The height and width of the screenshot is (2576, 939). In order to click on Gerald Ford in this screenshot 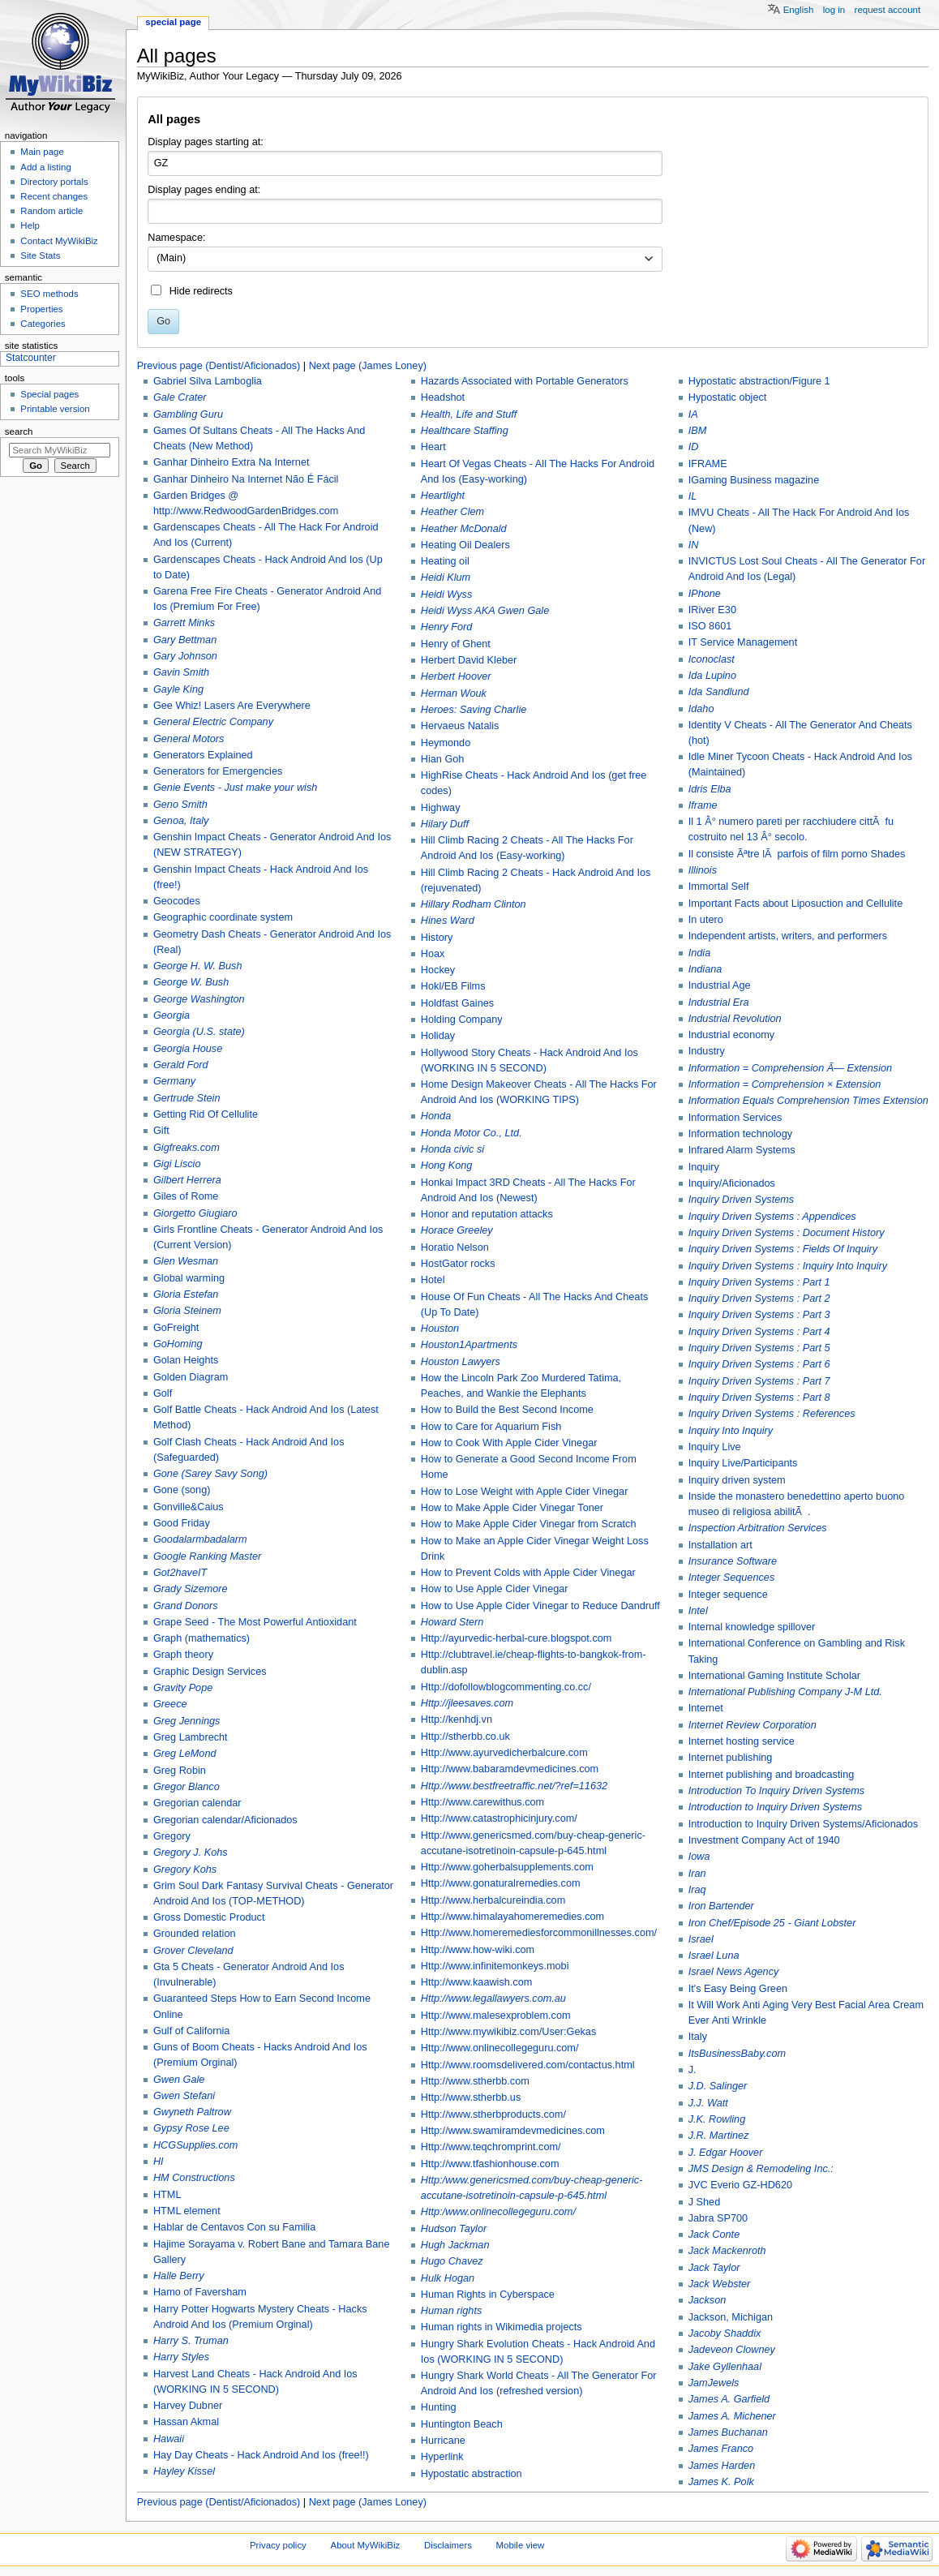, I will do `click(180, 1065)`.